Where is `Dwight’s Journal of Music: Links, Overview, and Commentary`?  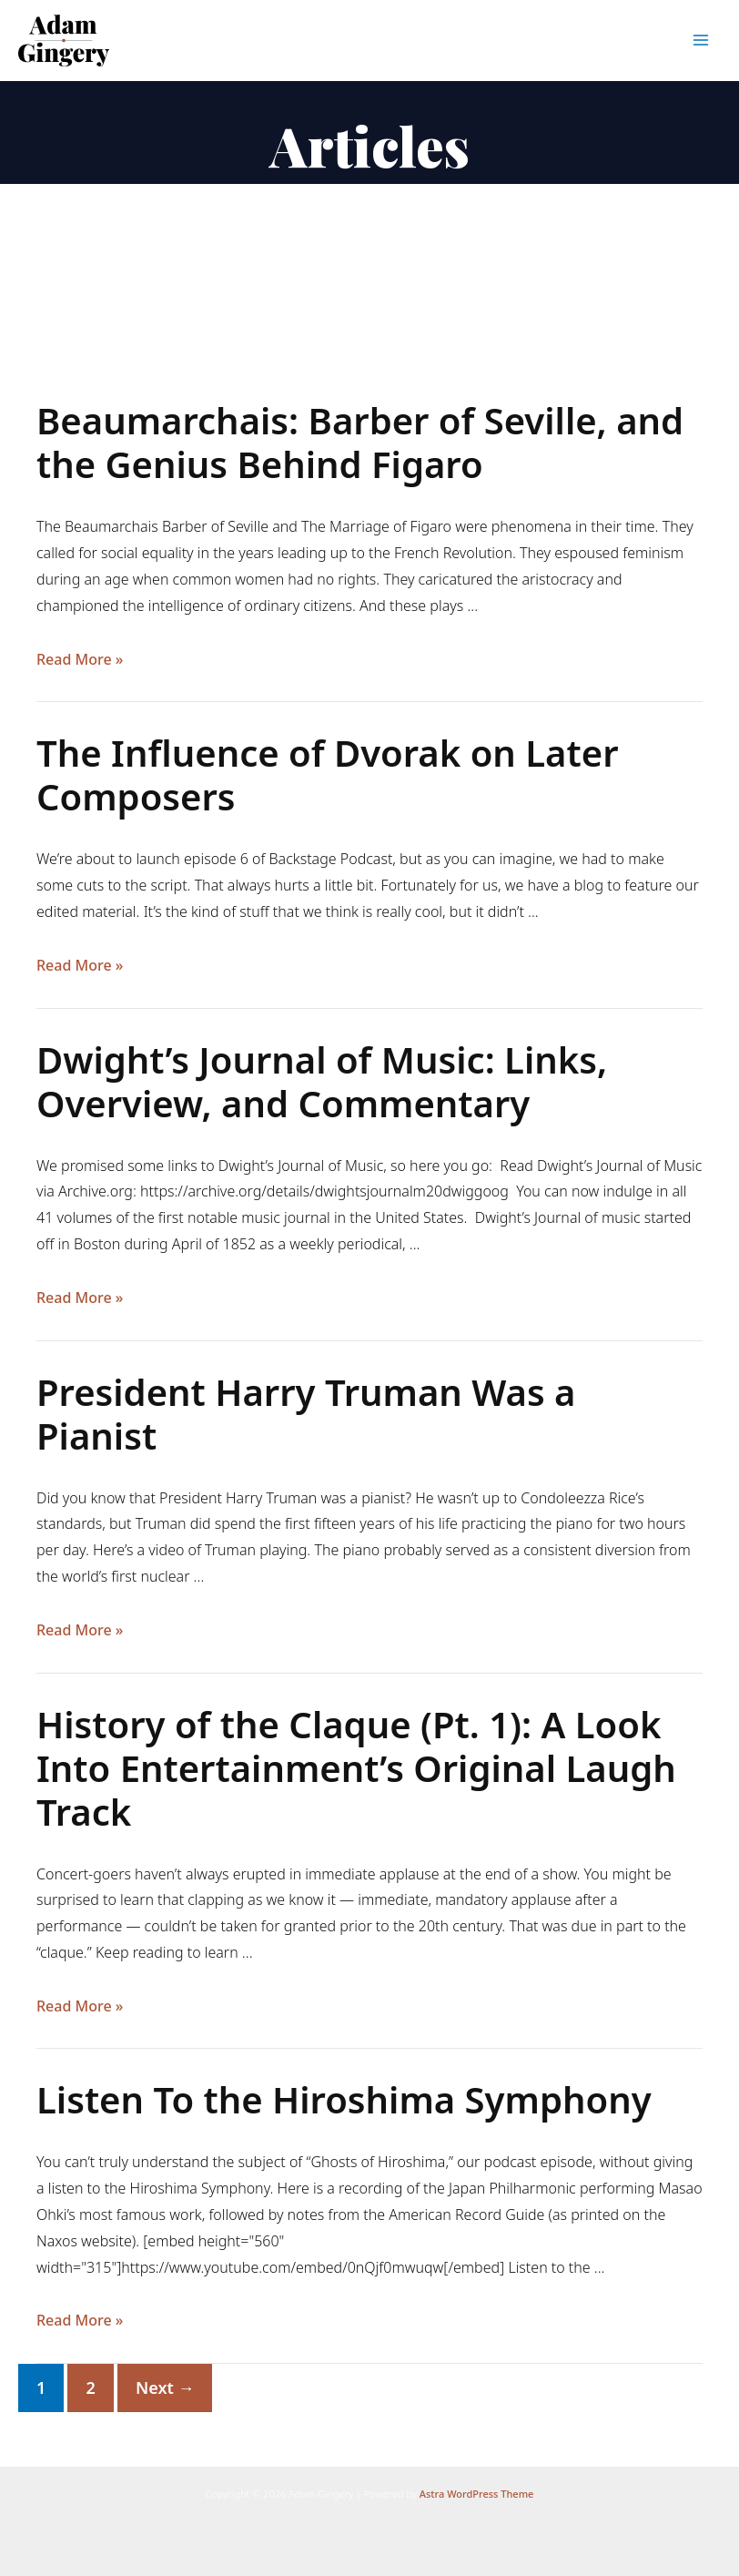
Dwight’s Journal of Music: Links, Overview, and Commentary is located at coordinates (321, 1081).